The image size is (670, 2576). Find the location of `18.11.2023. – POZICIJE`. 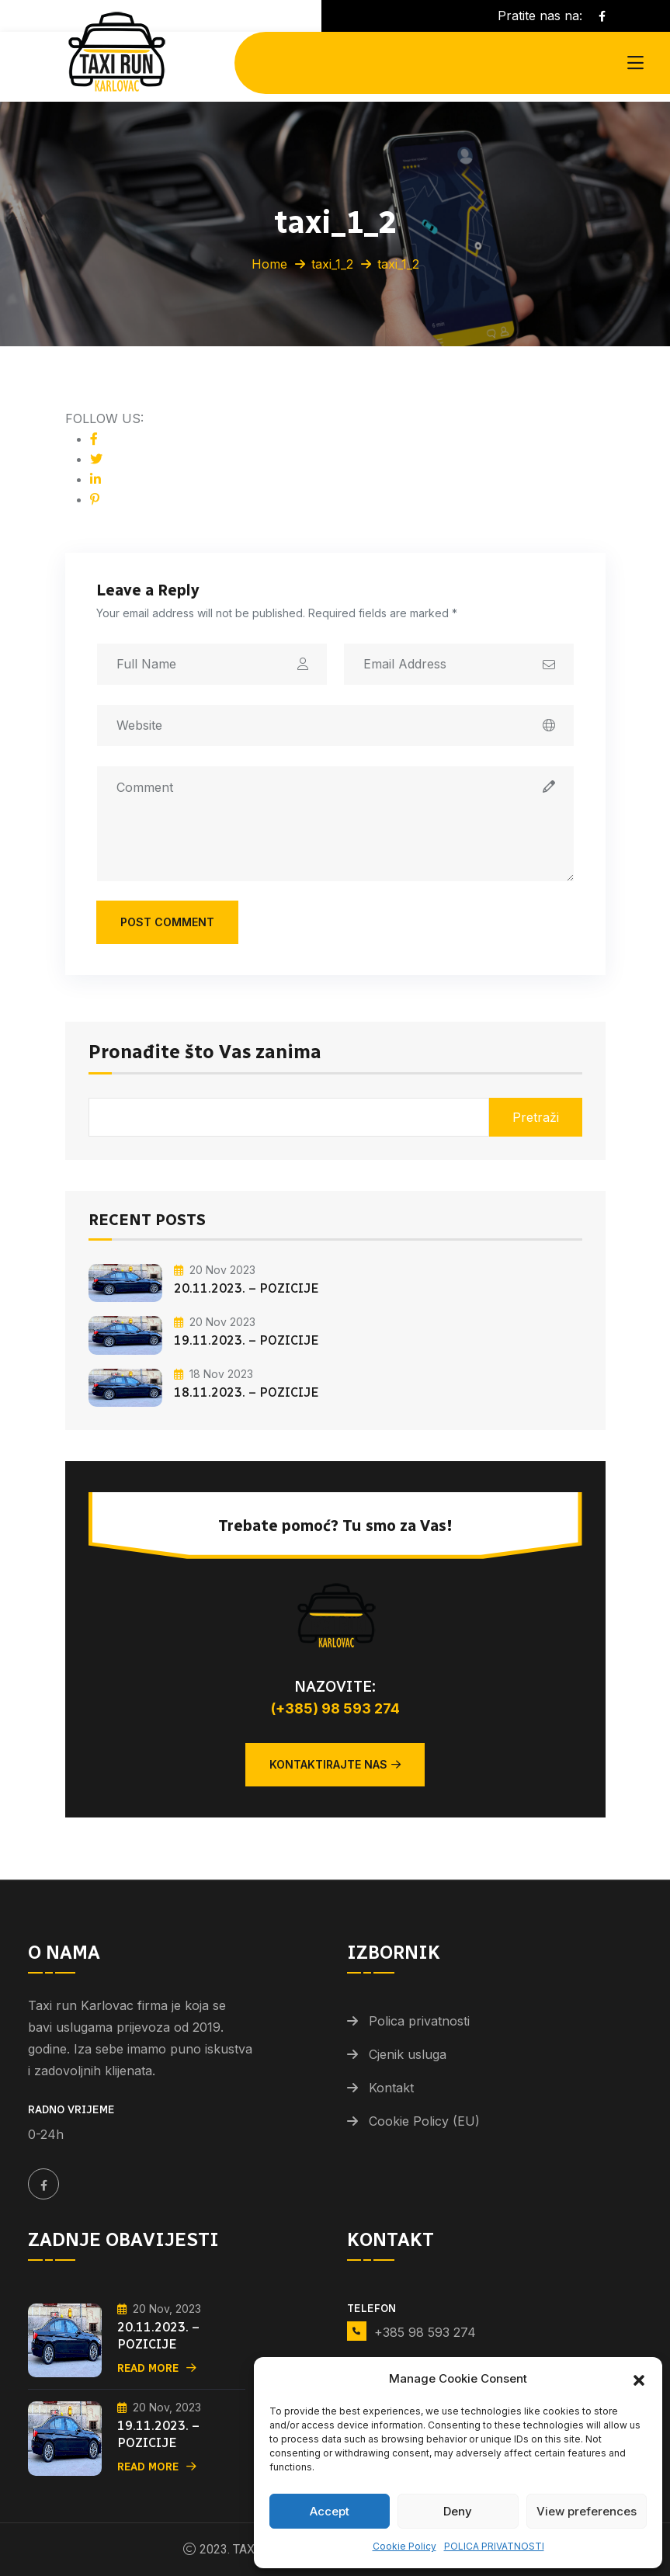

18.11.2023. – POZICIJE is located at coordinates (246, 1392).